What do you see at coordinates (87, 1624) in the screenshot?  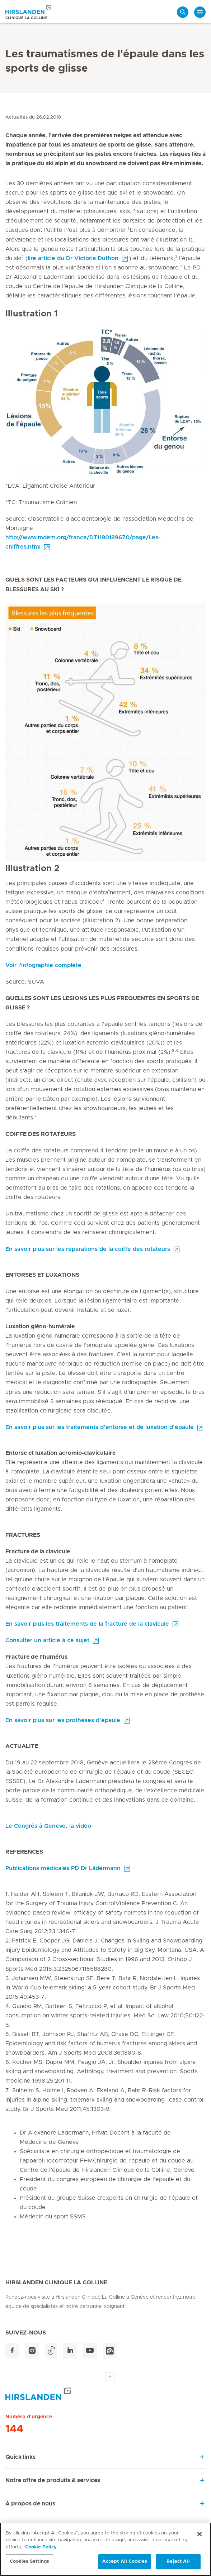 I see `En savoir plus les traitements de la fracture de la clavicule` at bounding box center [87, 1624].